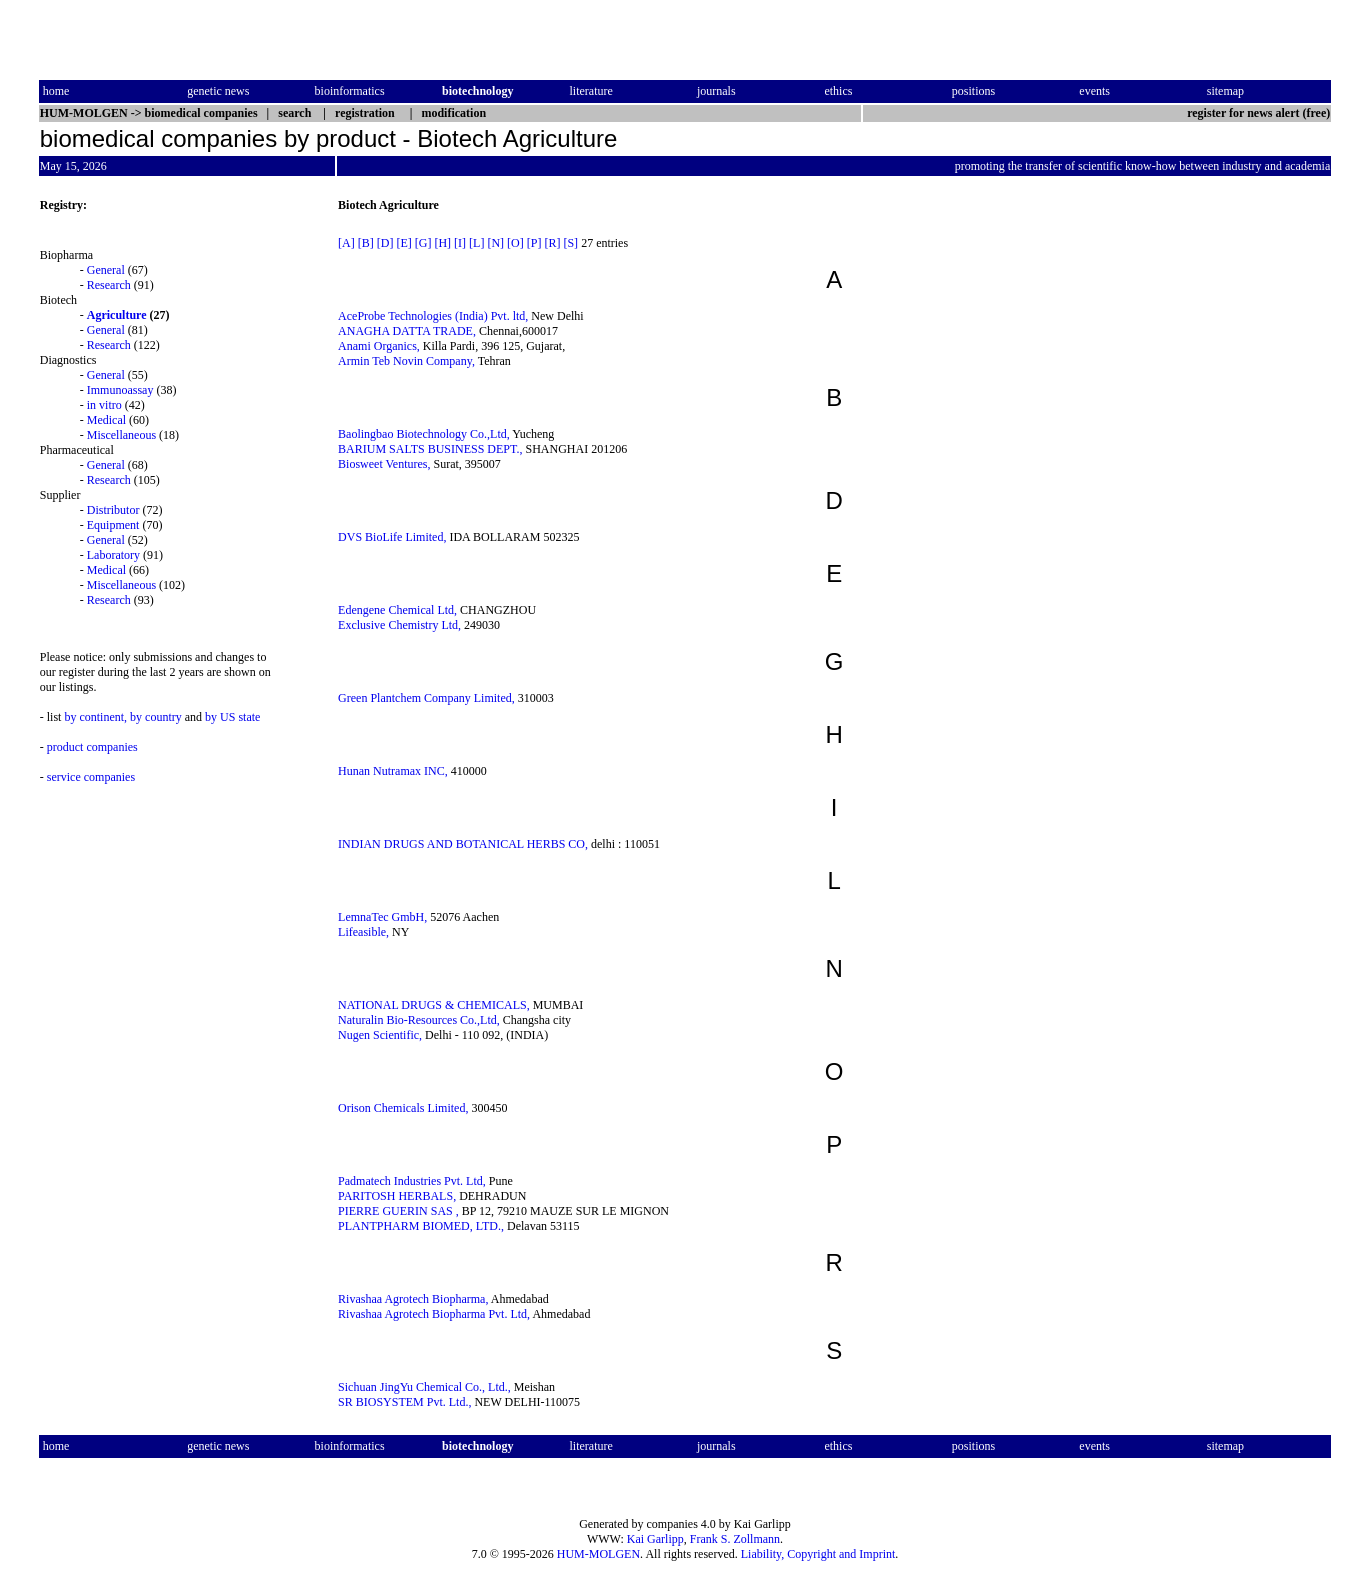 The height and width of the screenshot is (1585, 1370). I want to click on LemnaTec GmbH,, so click(382, 917).